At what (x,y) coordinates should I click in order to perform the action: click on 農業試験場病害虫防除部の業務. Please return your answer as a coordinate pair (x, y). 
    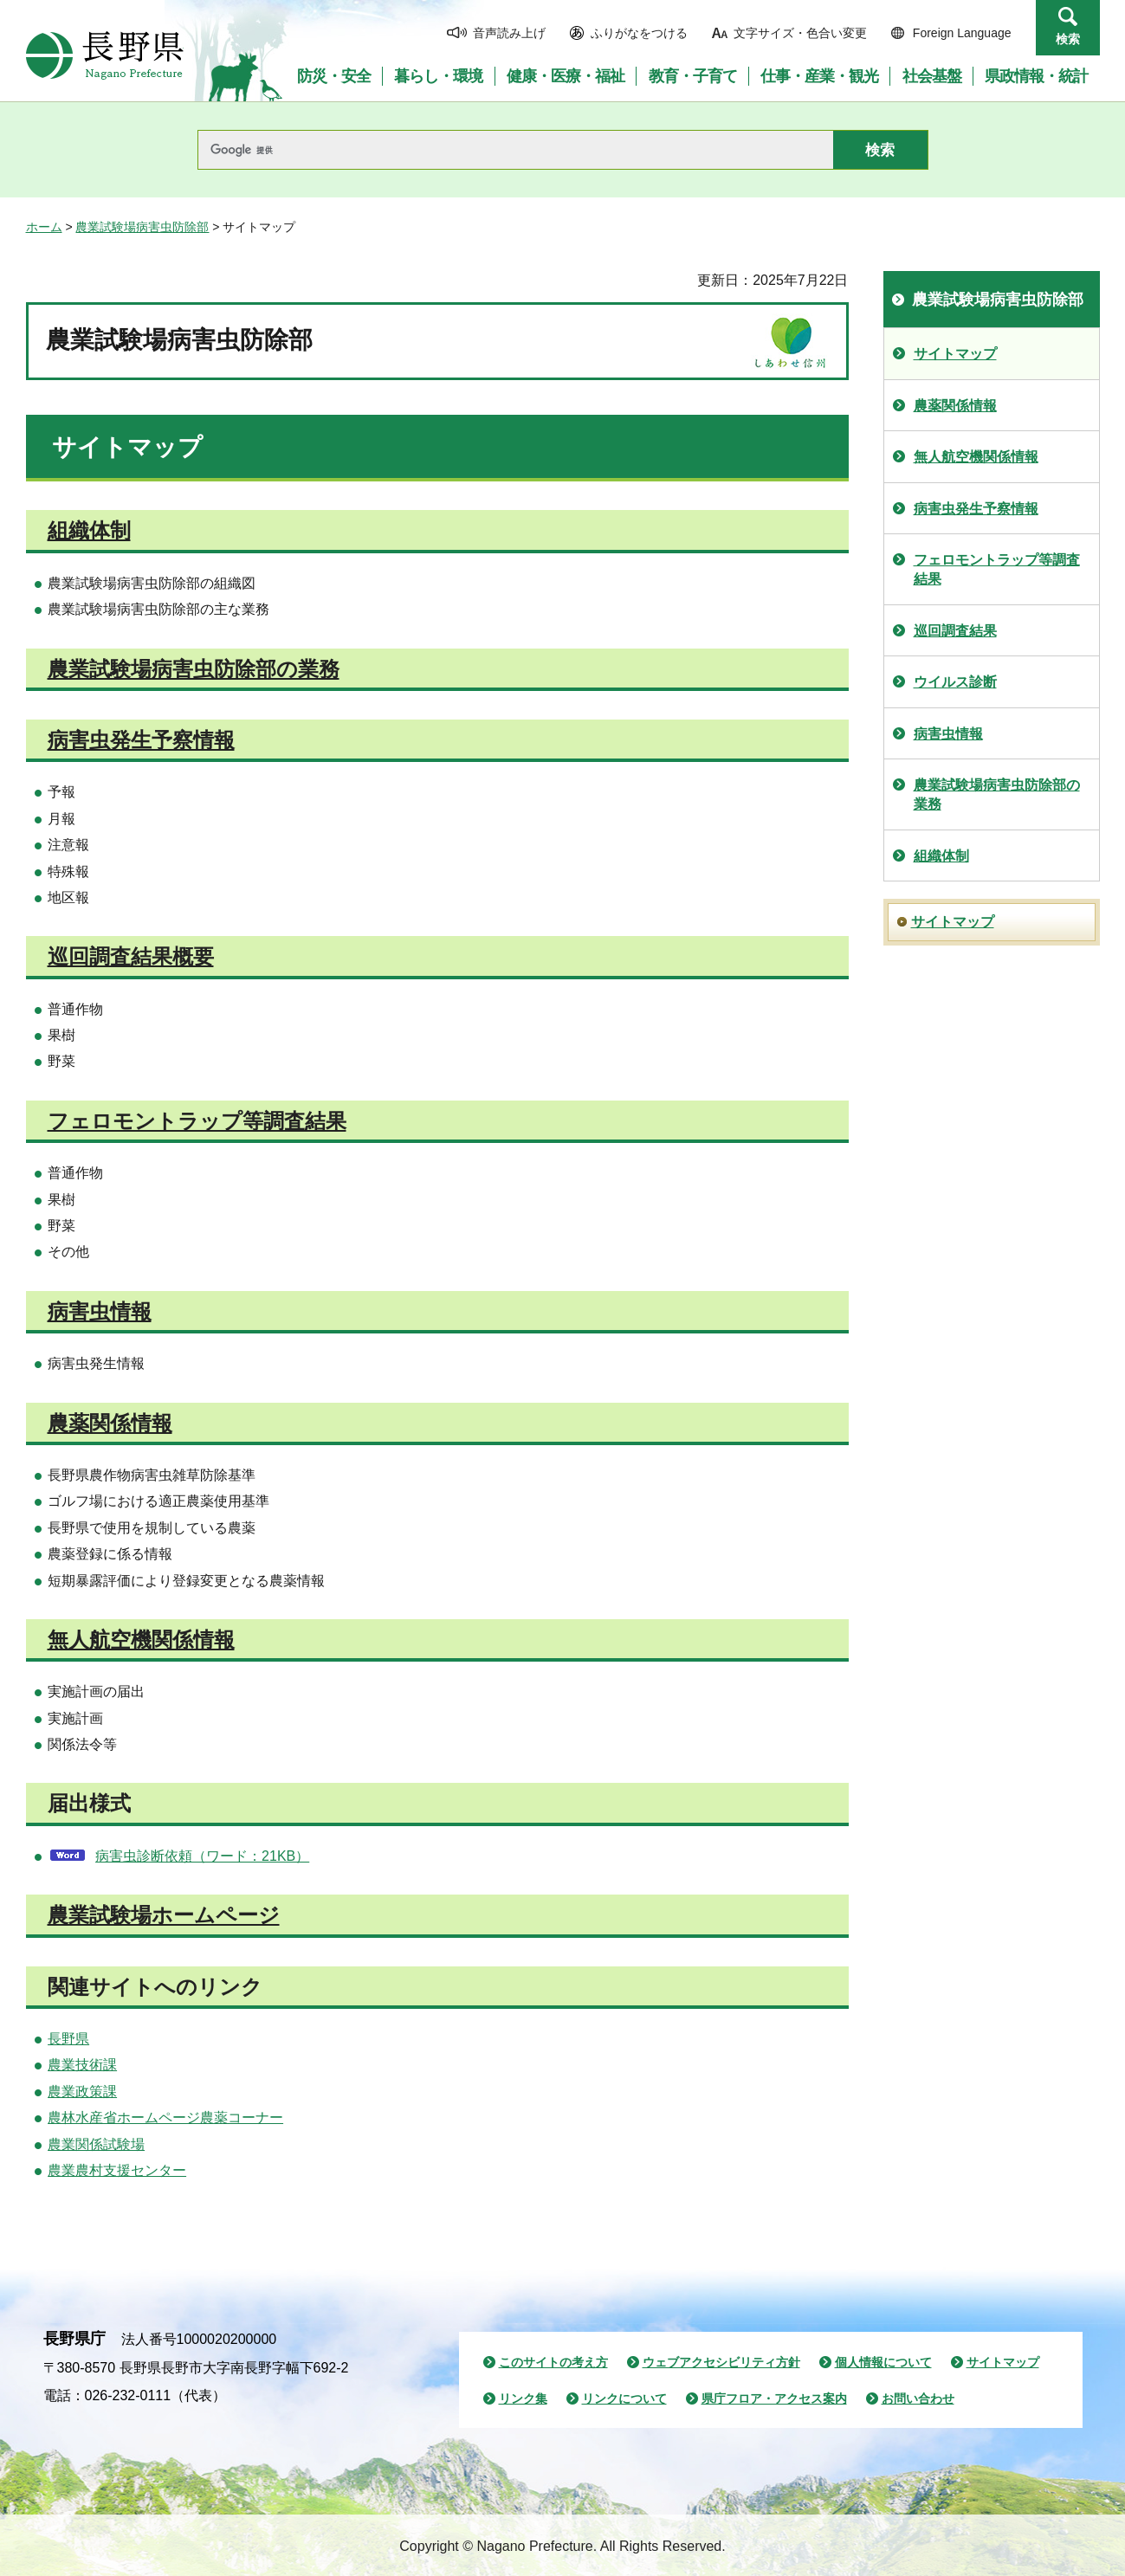
    Looking at the image, I should click on (193, 669).